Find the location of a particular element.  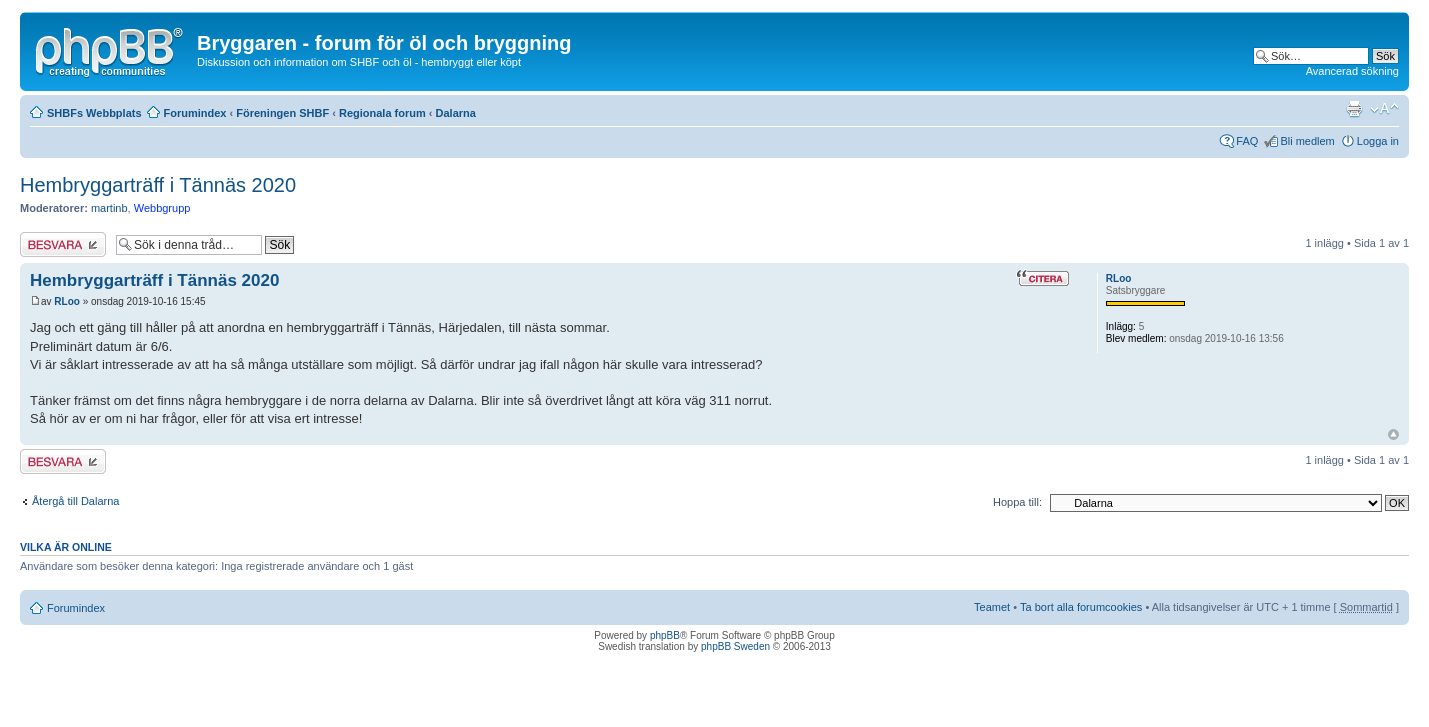

Ta bort alla forumcookies is located at coordinates (1081, 607).